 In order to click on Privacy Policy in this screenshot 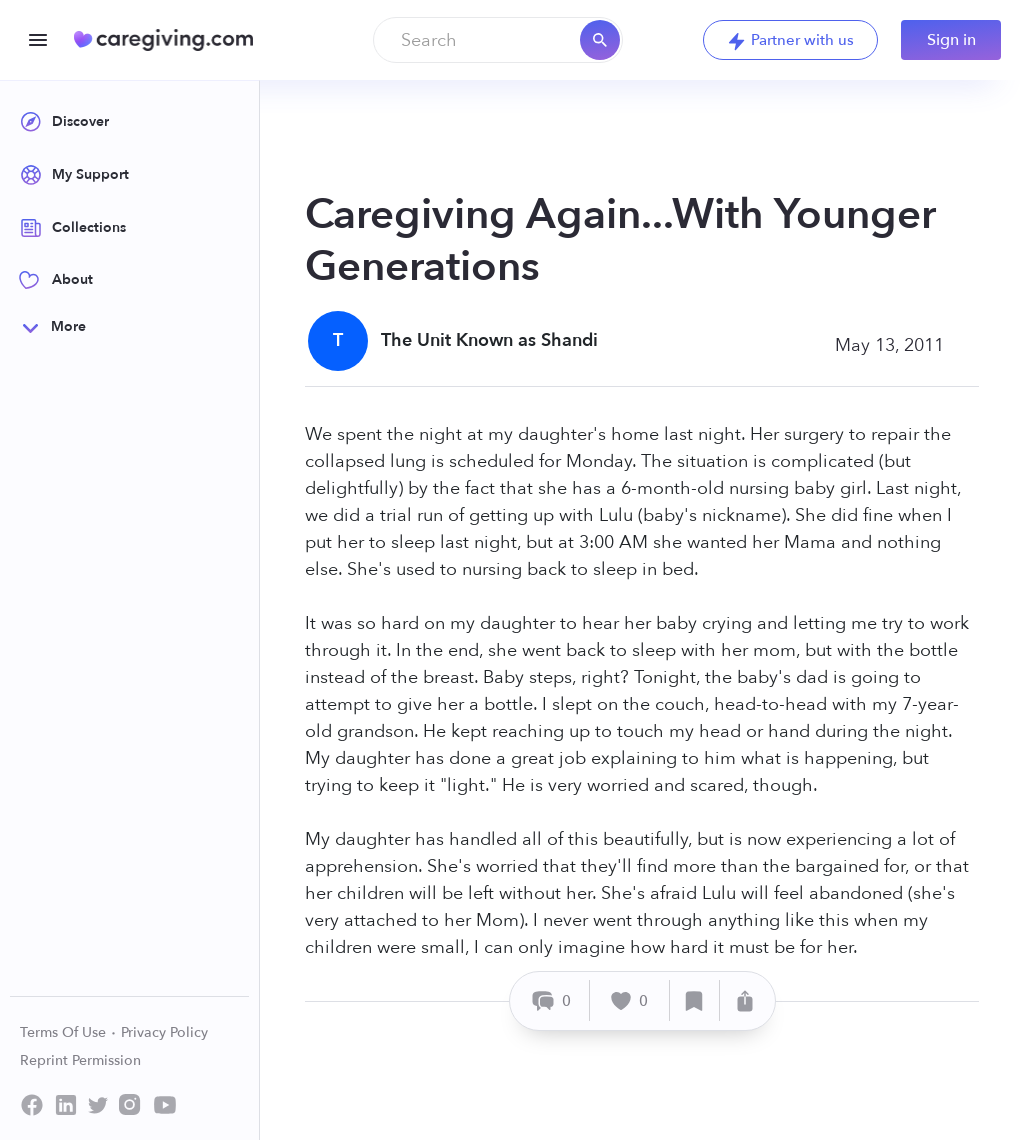, I will do `click(164, 1032)`.